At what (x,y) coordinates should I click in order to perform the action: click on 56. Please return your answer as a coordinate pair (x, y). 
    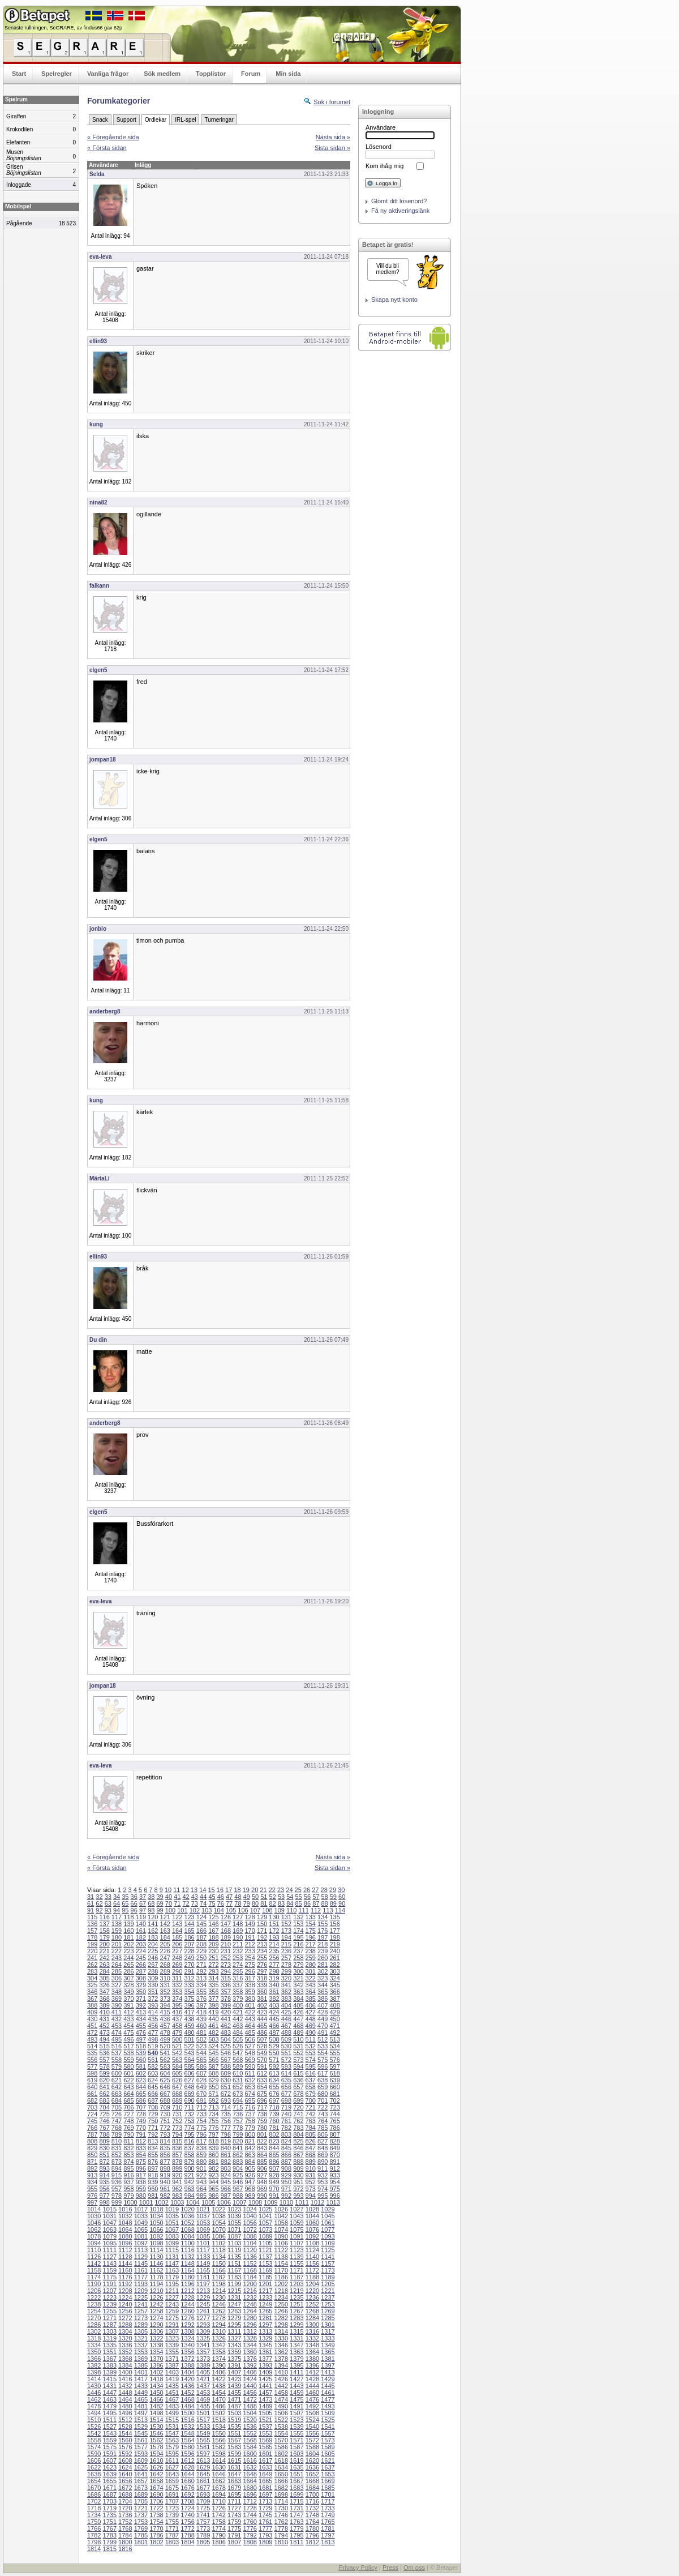
    Looking at the image, I should click on (307, 1896).